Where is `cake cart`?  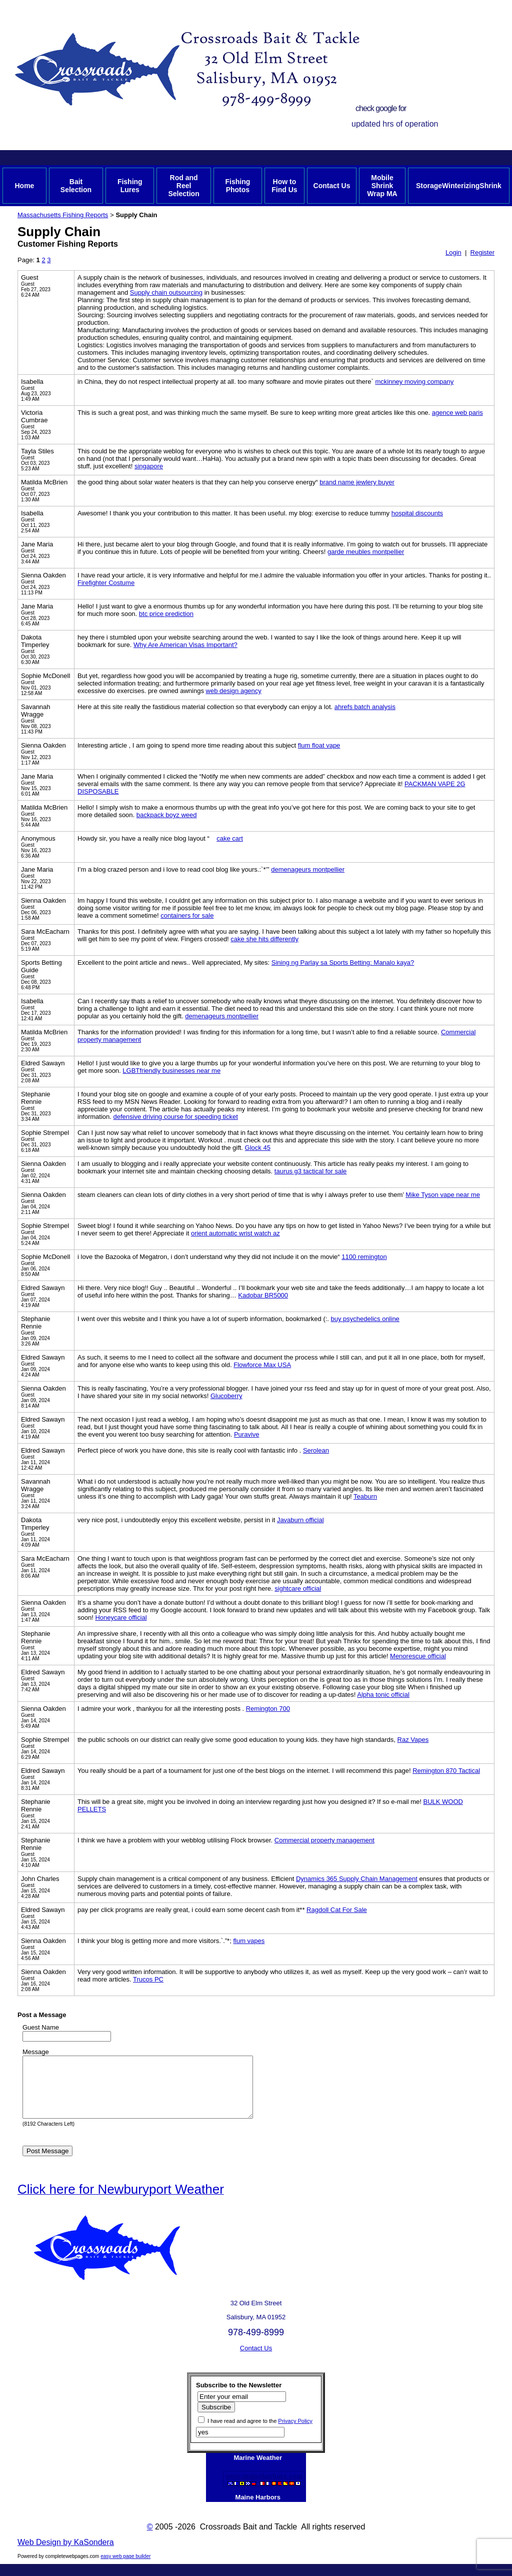
cake cart is located at coordinates (229, 838).